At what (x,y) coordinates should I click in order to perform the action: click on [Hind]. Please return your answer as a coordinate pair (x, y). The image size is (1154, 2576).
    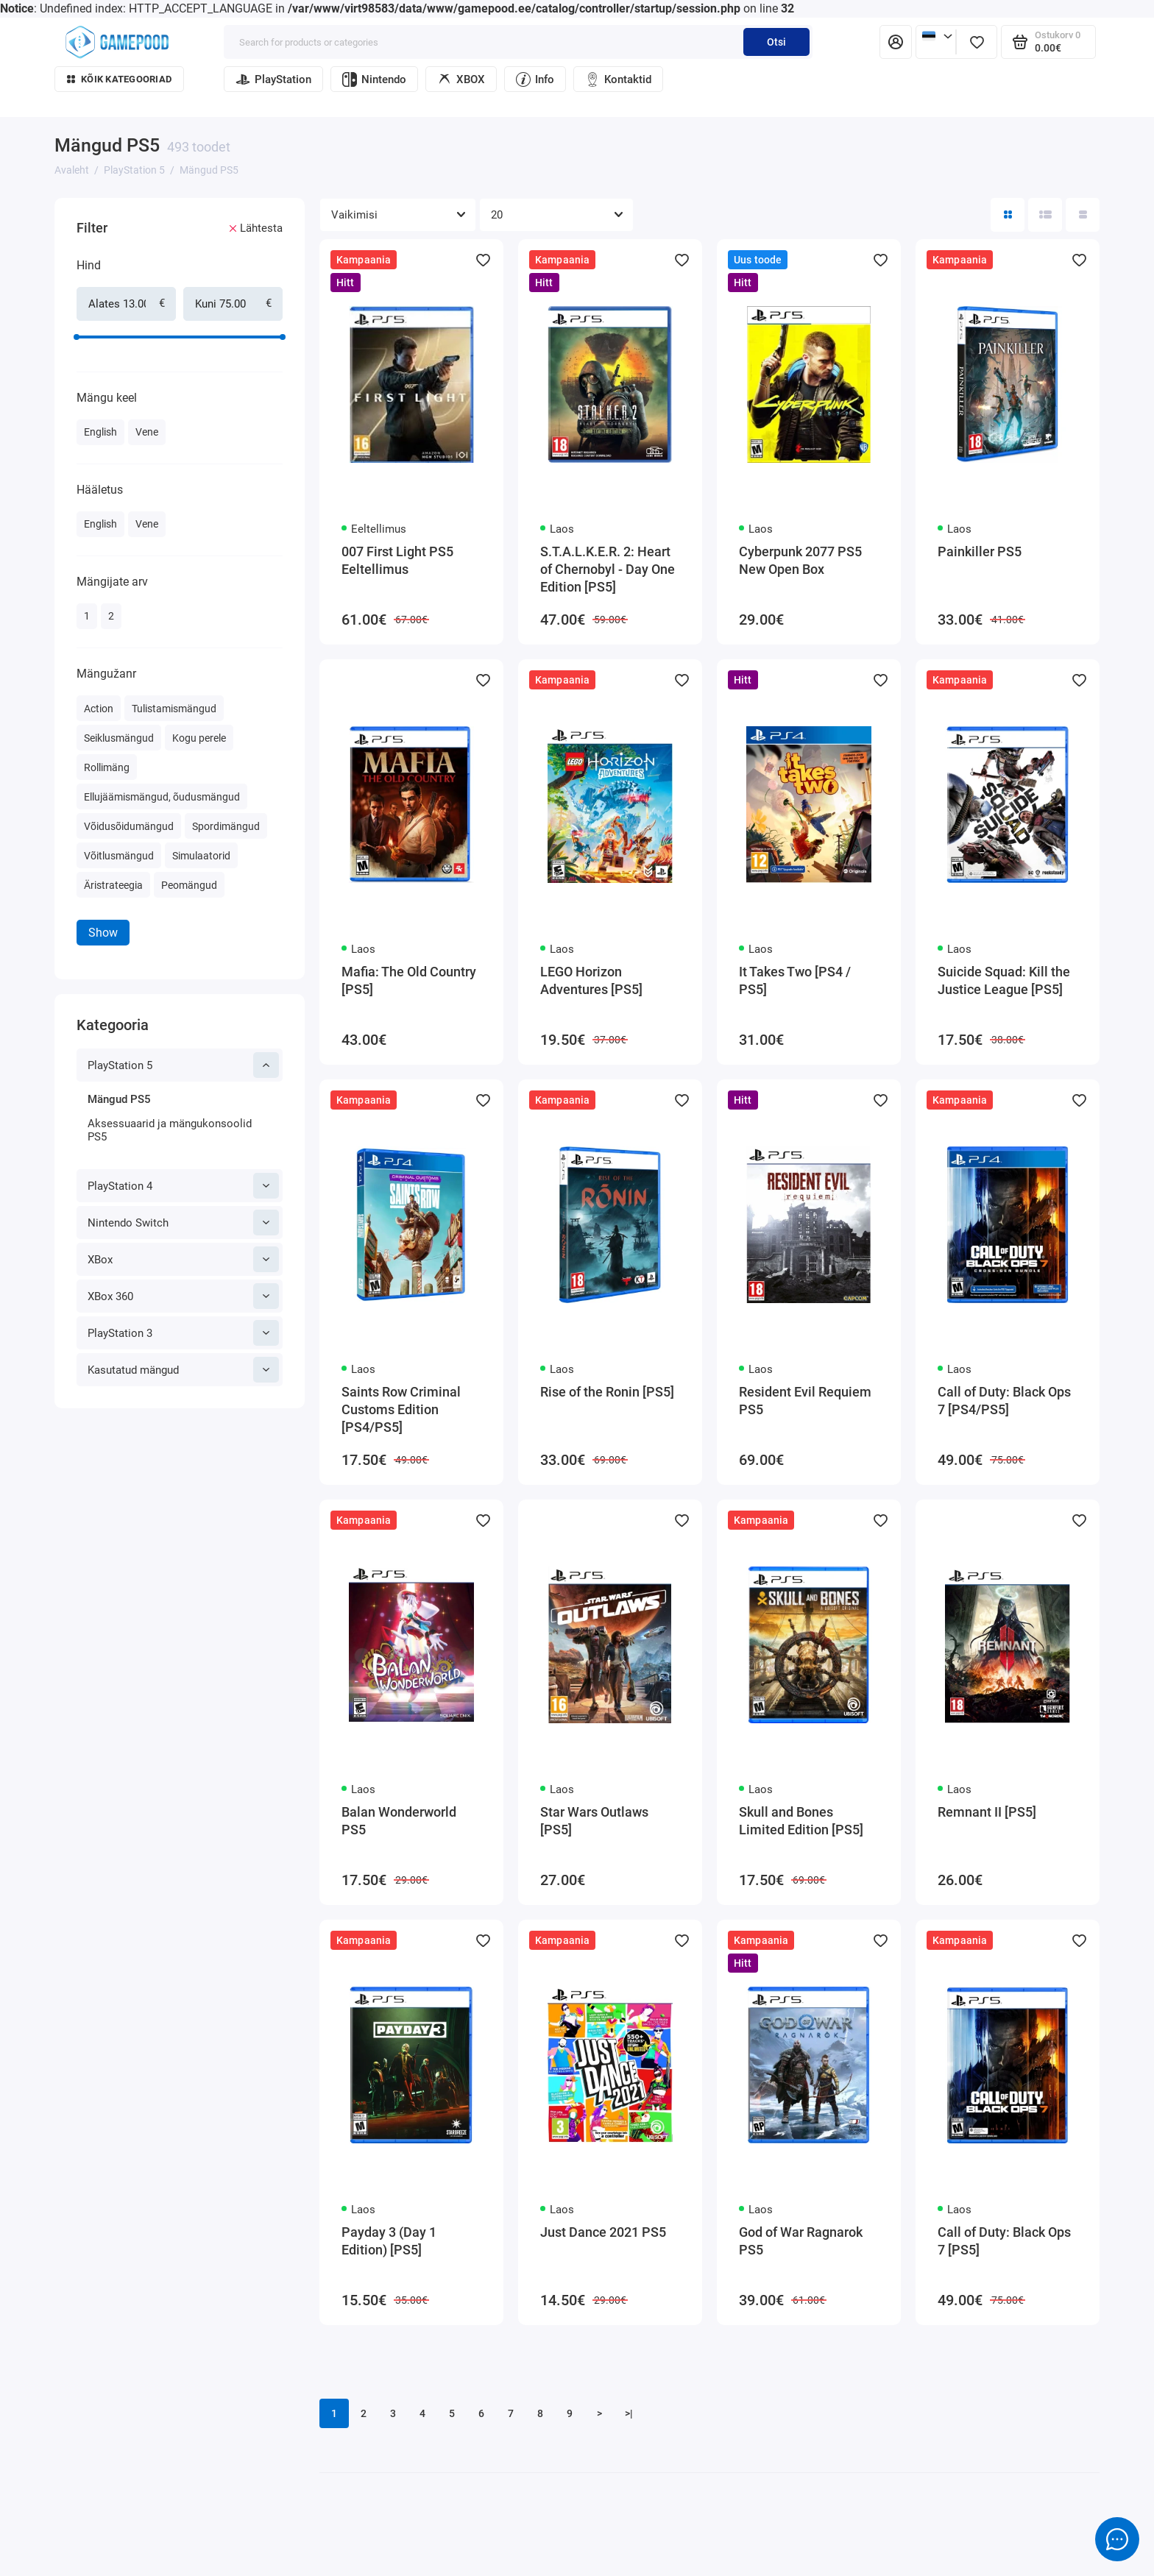
    Looking at the image, I should click on (49, 200).